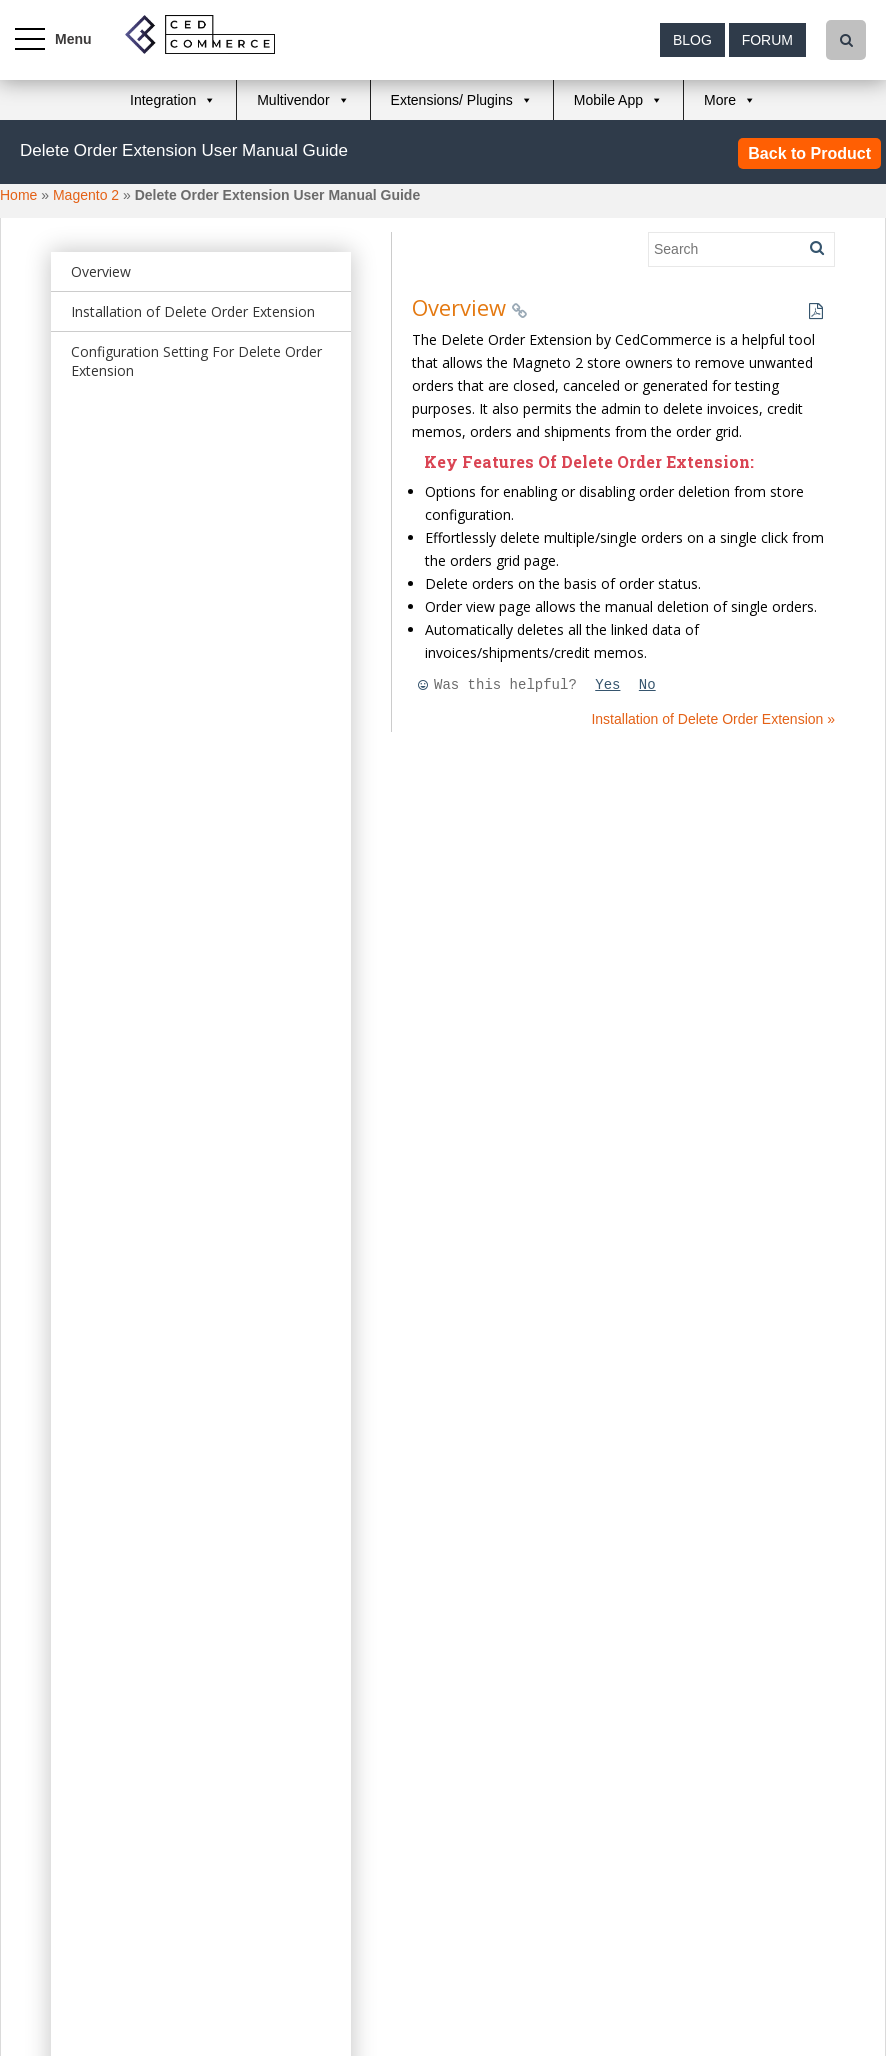  I want to click on Overview, so click(101, 271).